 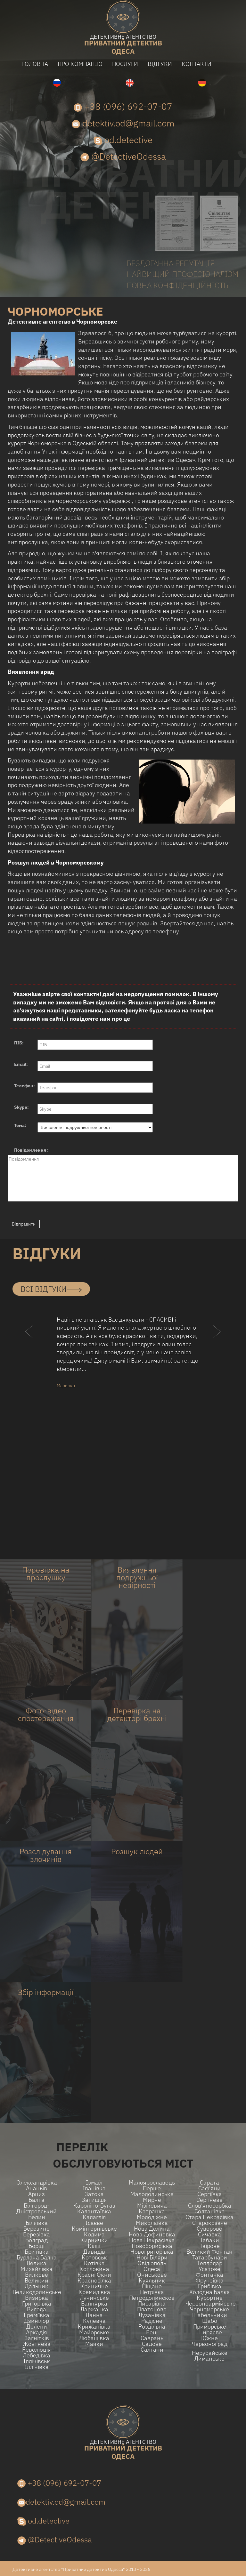 What do you see at coordinates (31, 1150) in the screenshot?
I see `Повідомлення :` at bounding box center [31, 1150].